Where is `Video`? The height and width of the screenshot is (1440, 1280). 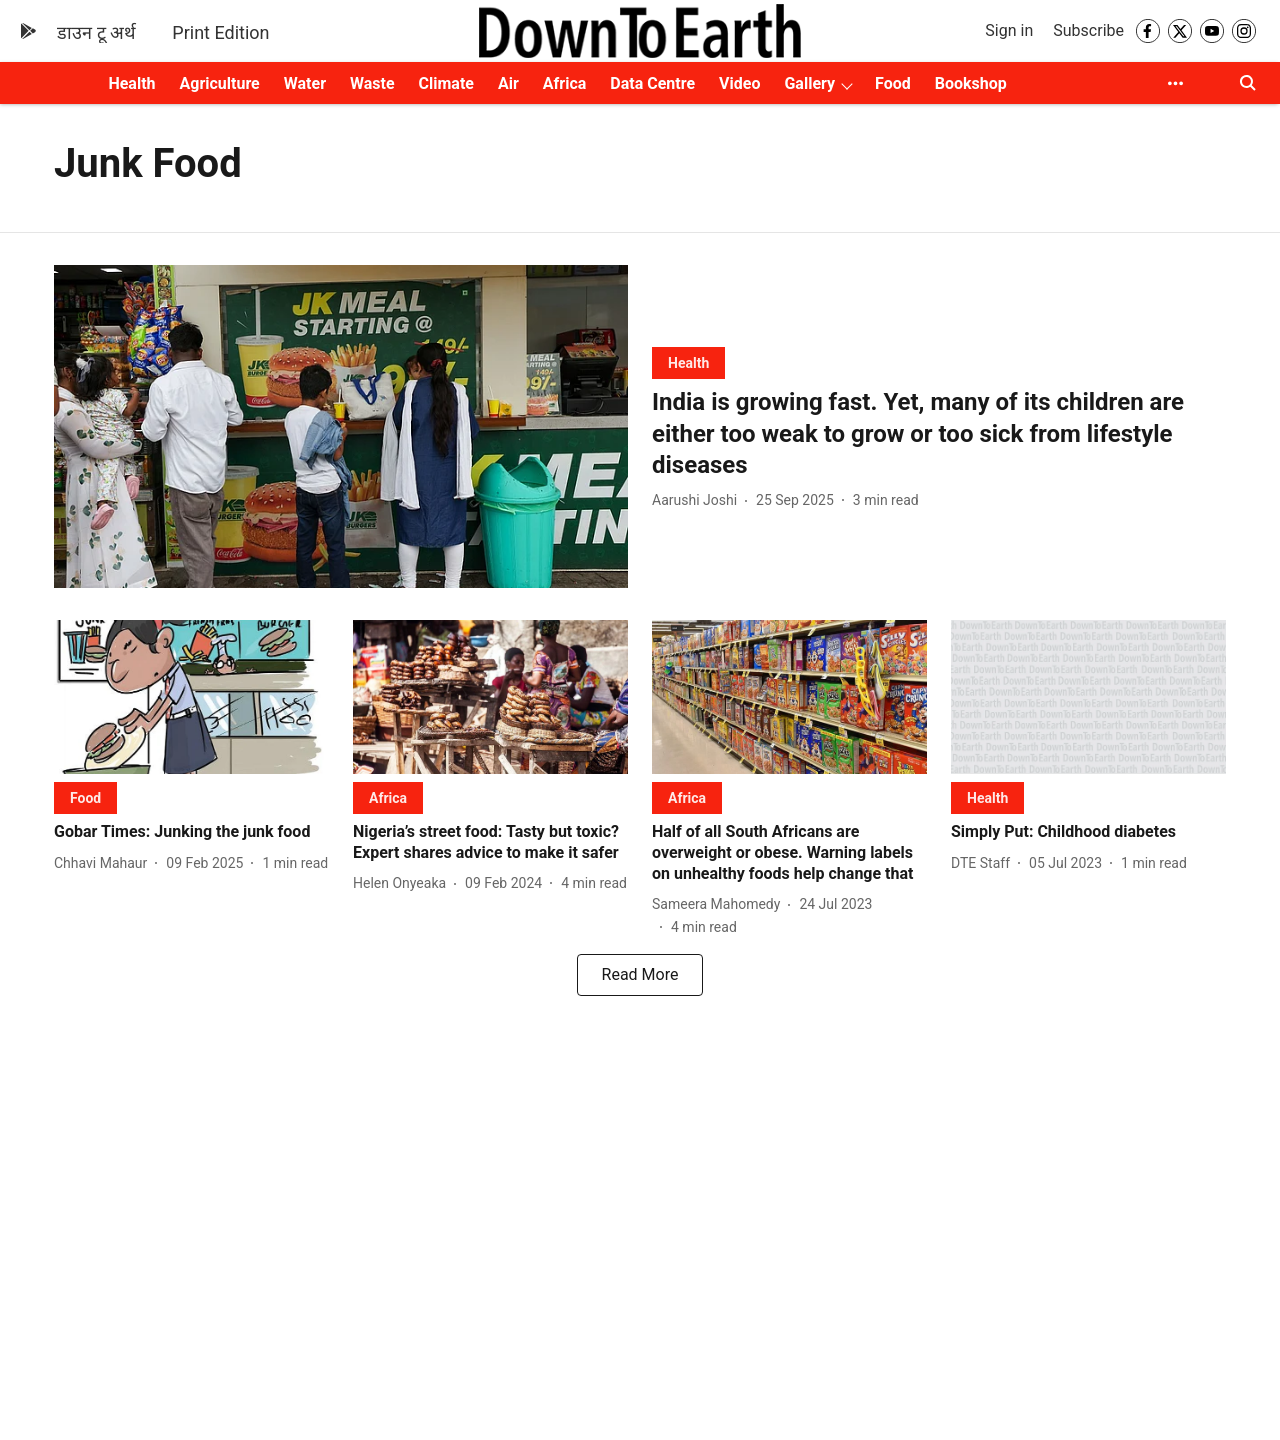 Video is located at coordinates (739, 83).